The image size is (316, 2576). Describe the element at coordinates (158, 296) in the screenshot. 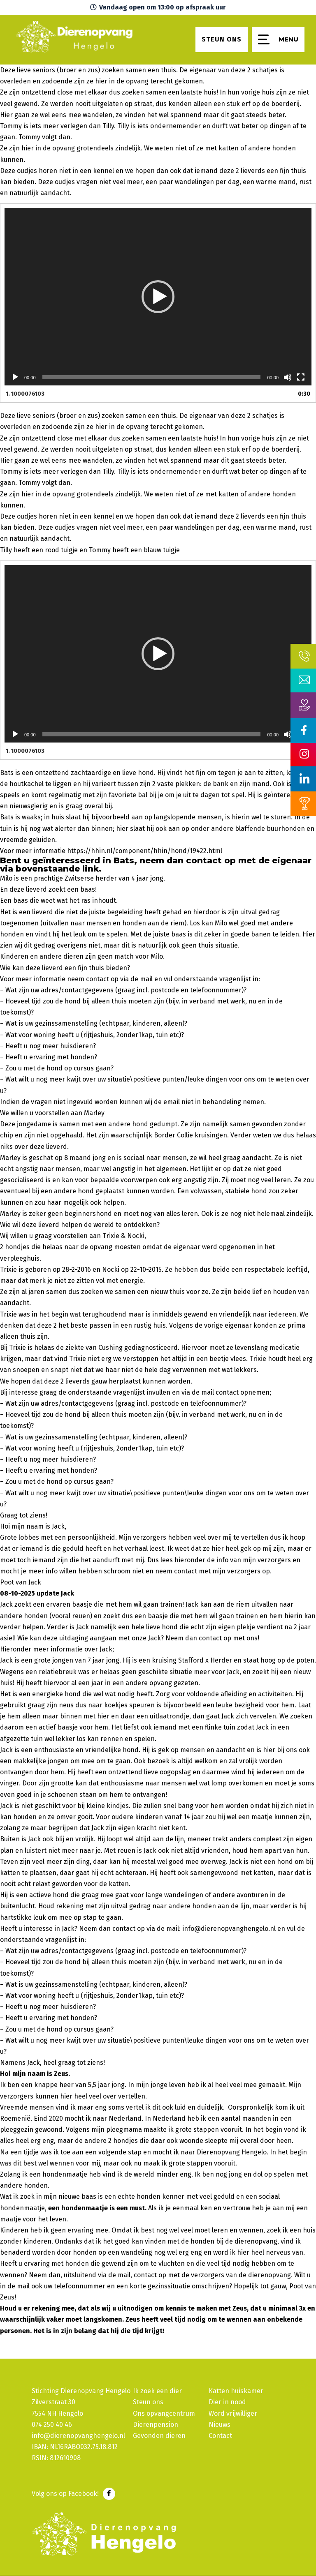

I see `[button]` at that location.